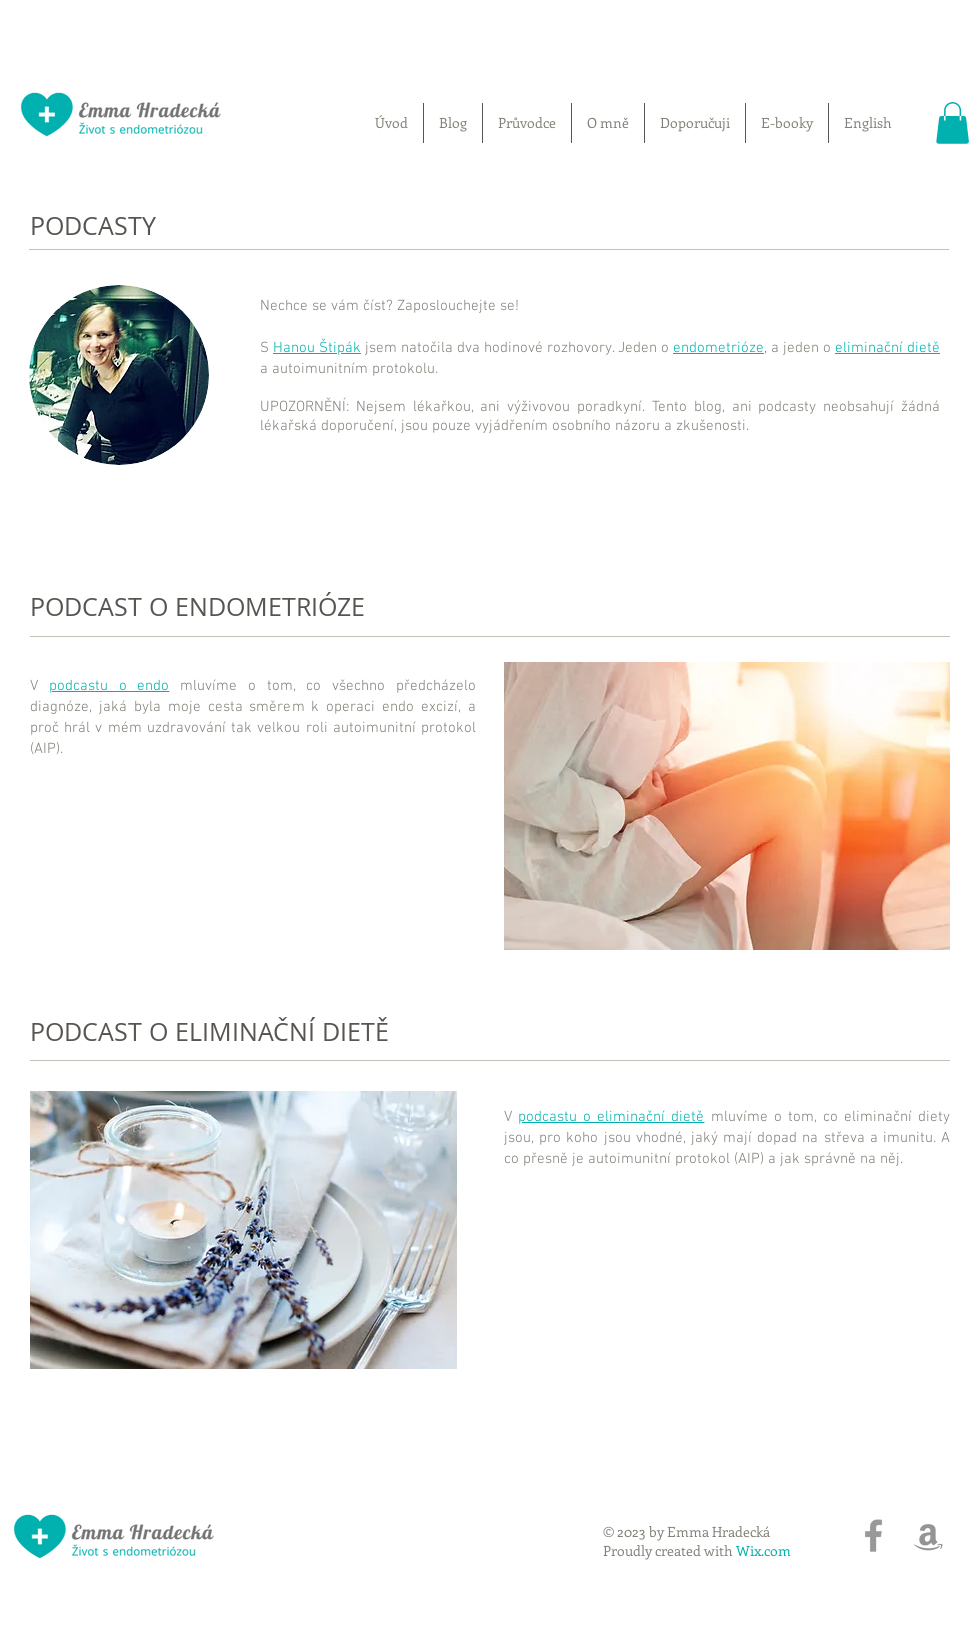  I want to click on [button], so click(952, 123).